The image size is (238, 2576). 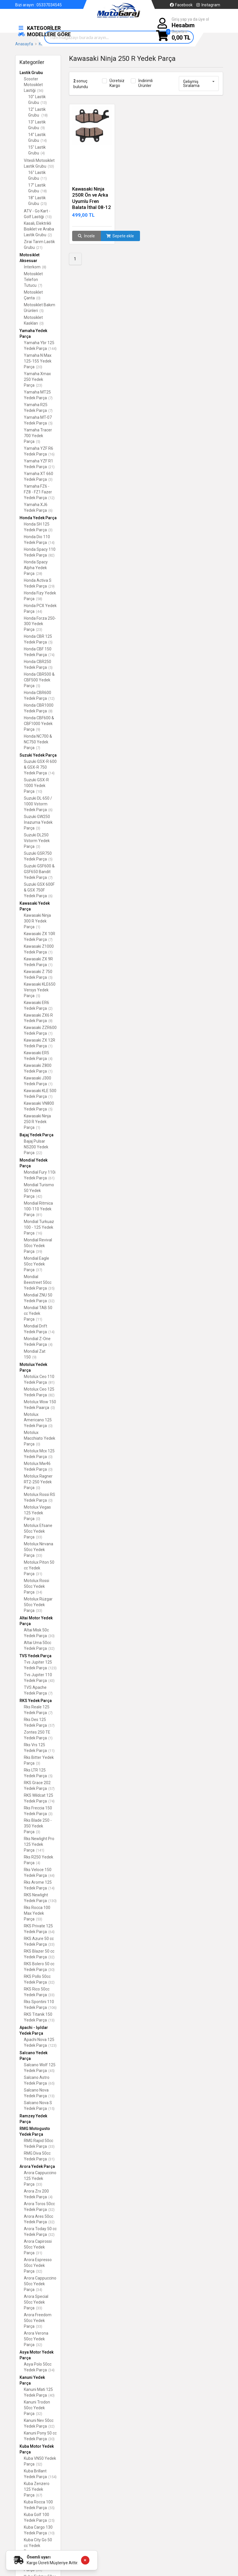 What do you see at coordinates (51, 2508) in the screenshot?
I see `(55)` at bounding box center [51, 2508].